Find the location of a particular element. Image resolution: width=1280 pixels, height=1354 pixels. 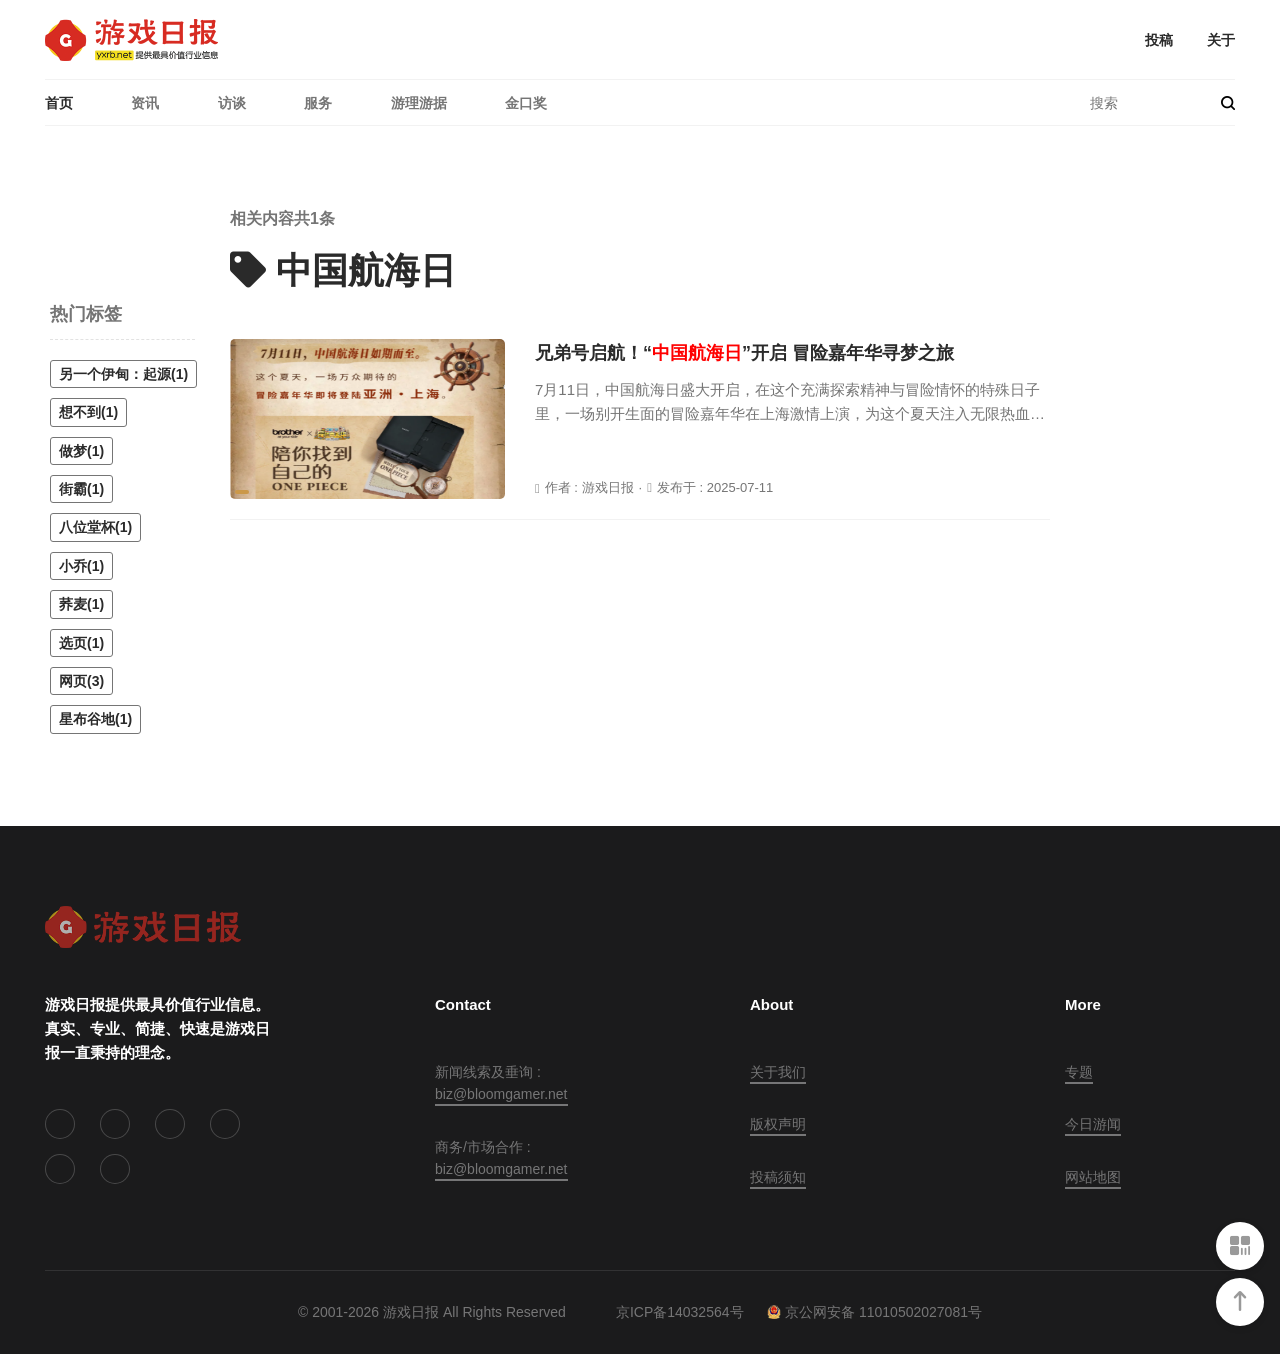

八位堂杯(1) is located at coordinates (95, 527).